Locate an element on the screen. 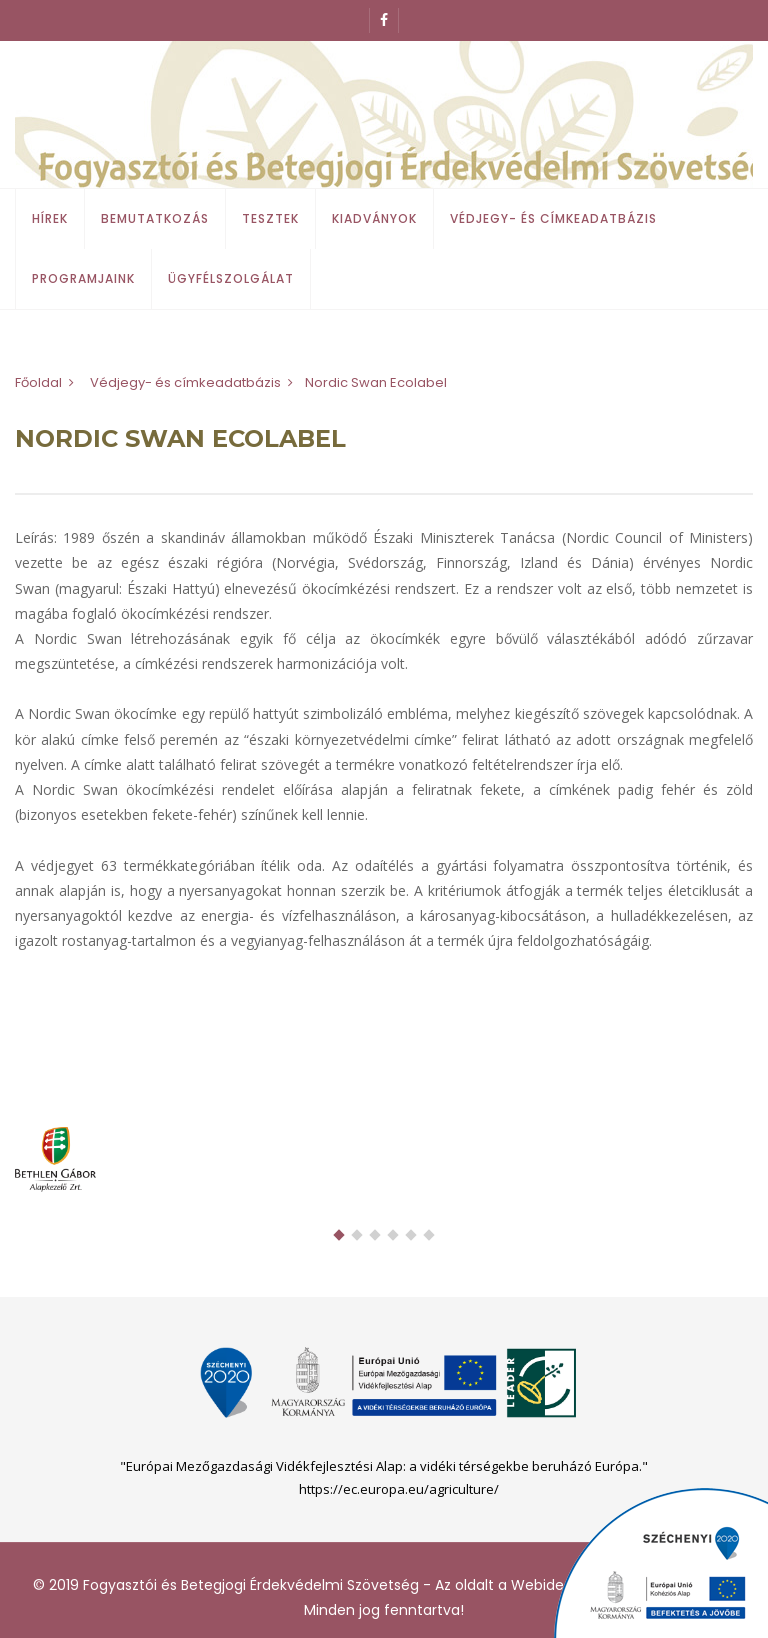  Kiadványok is located at coordinates (374, 218).